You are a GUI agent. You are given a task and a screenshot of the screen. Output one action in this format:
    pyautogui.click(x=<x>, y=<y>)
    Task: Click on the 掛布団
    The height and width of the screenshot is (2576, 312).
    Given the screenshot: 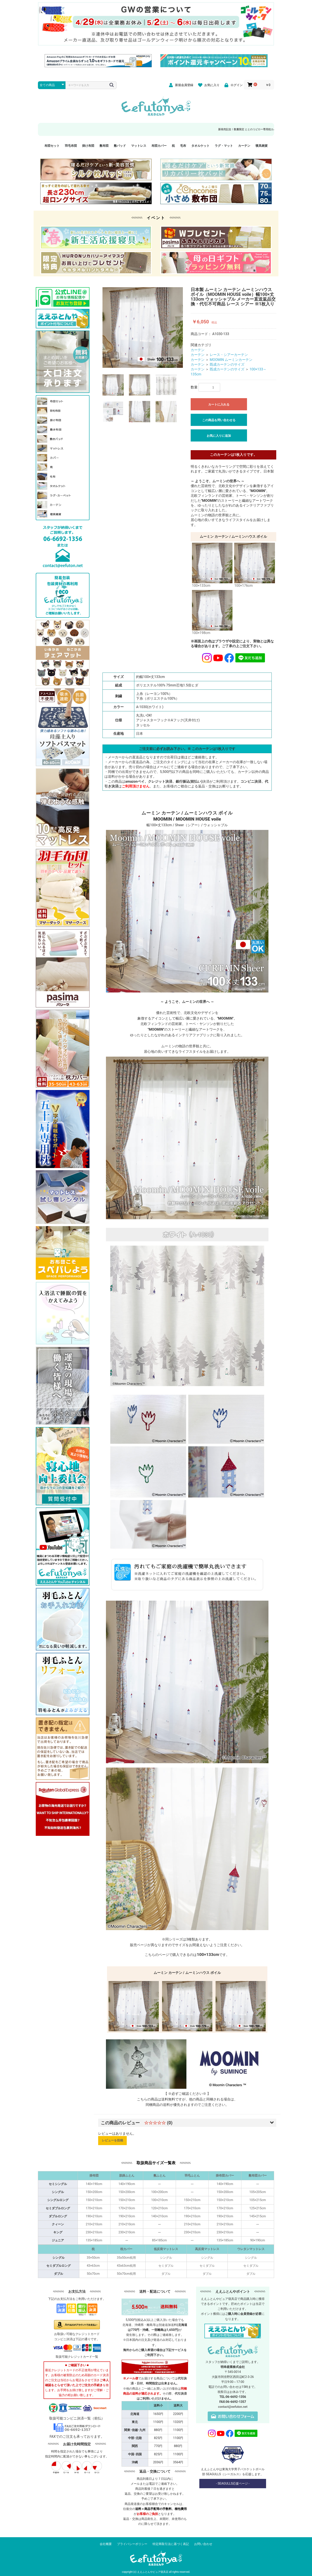 What is the action you would take?
    pyautogui.click(x=94, y=2175)
    